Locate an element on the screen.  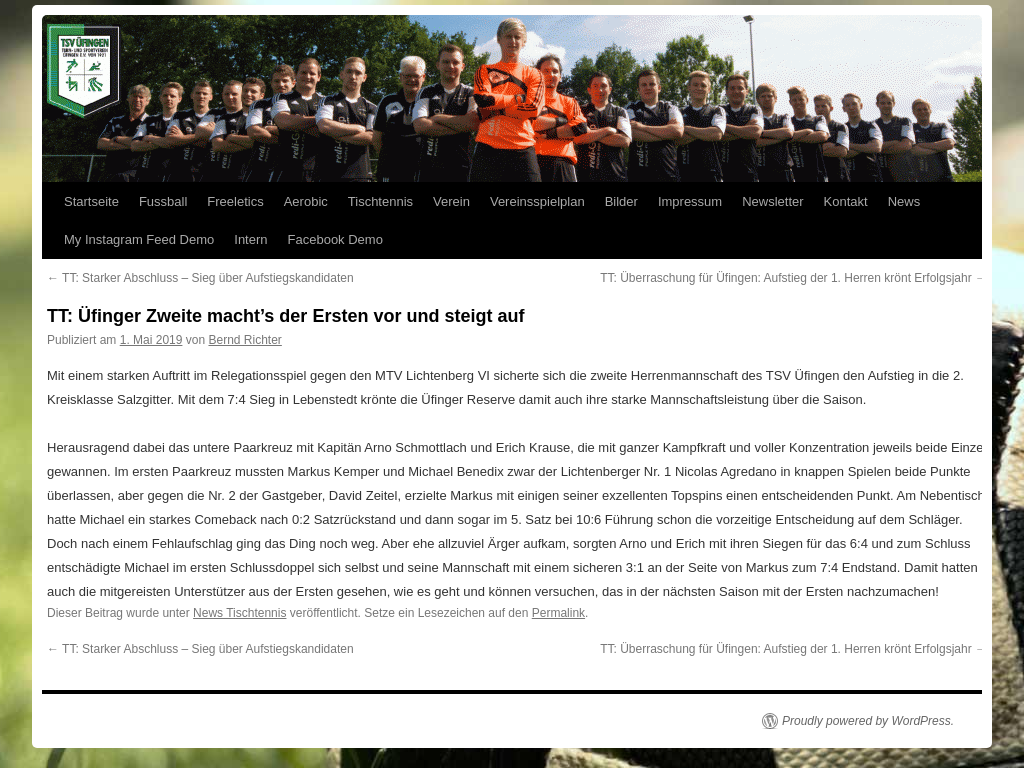
Verein is located at coordinates (451, 201).